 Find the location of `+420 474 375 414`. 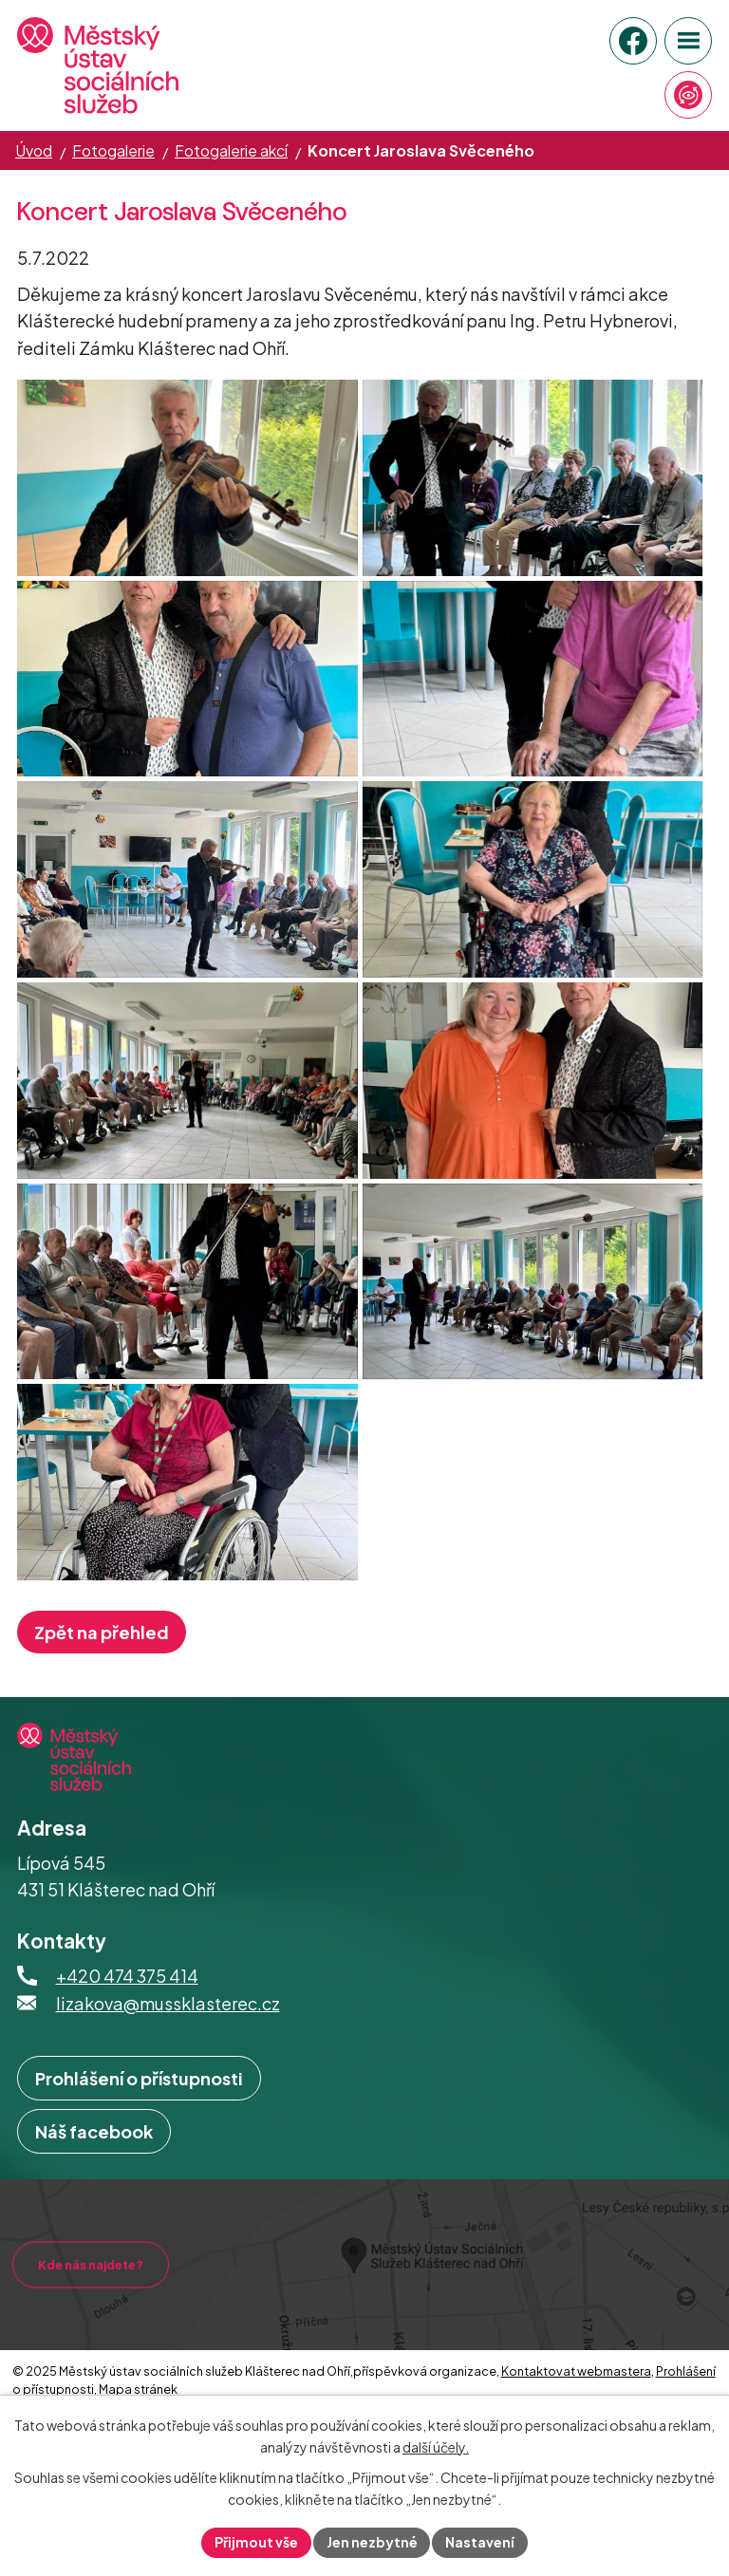

+420 474 375 414 is located at coordinates (127, 2052).